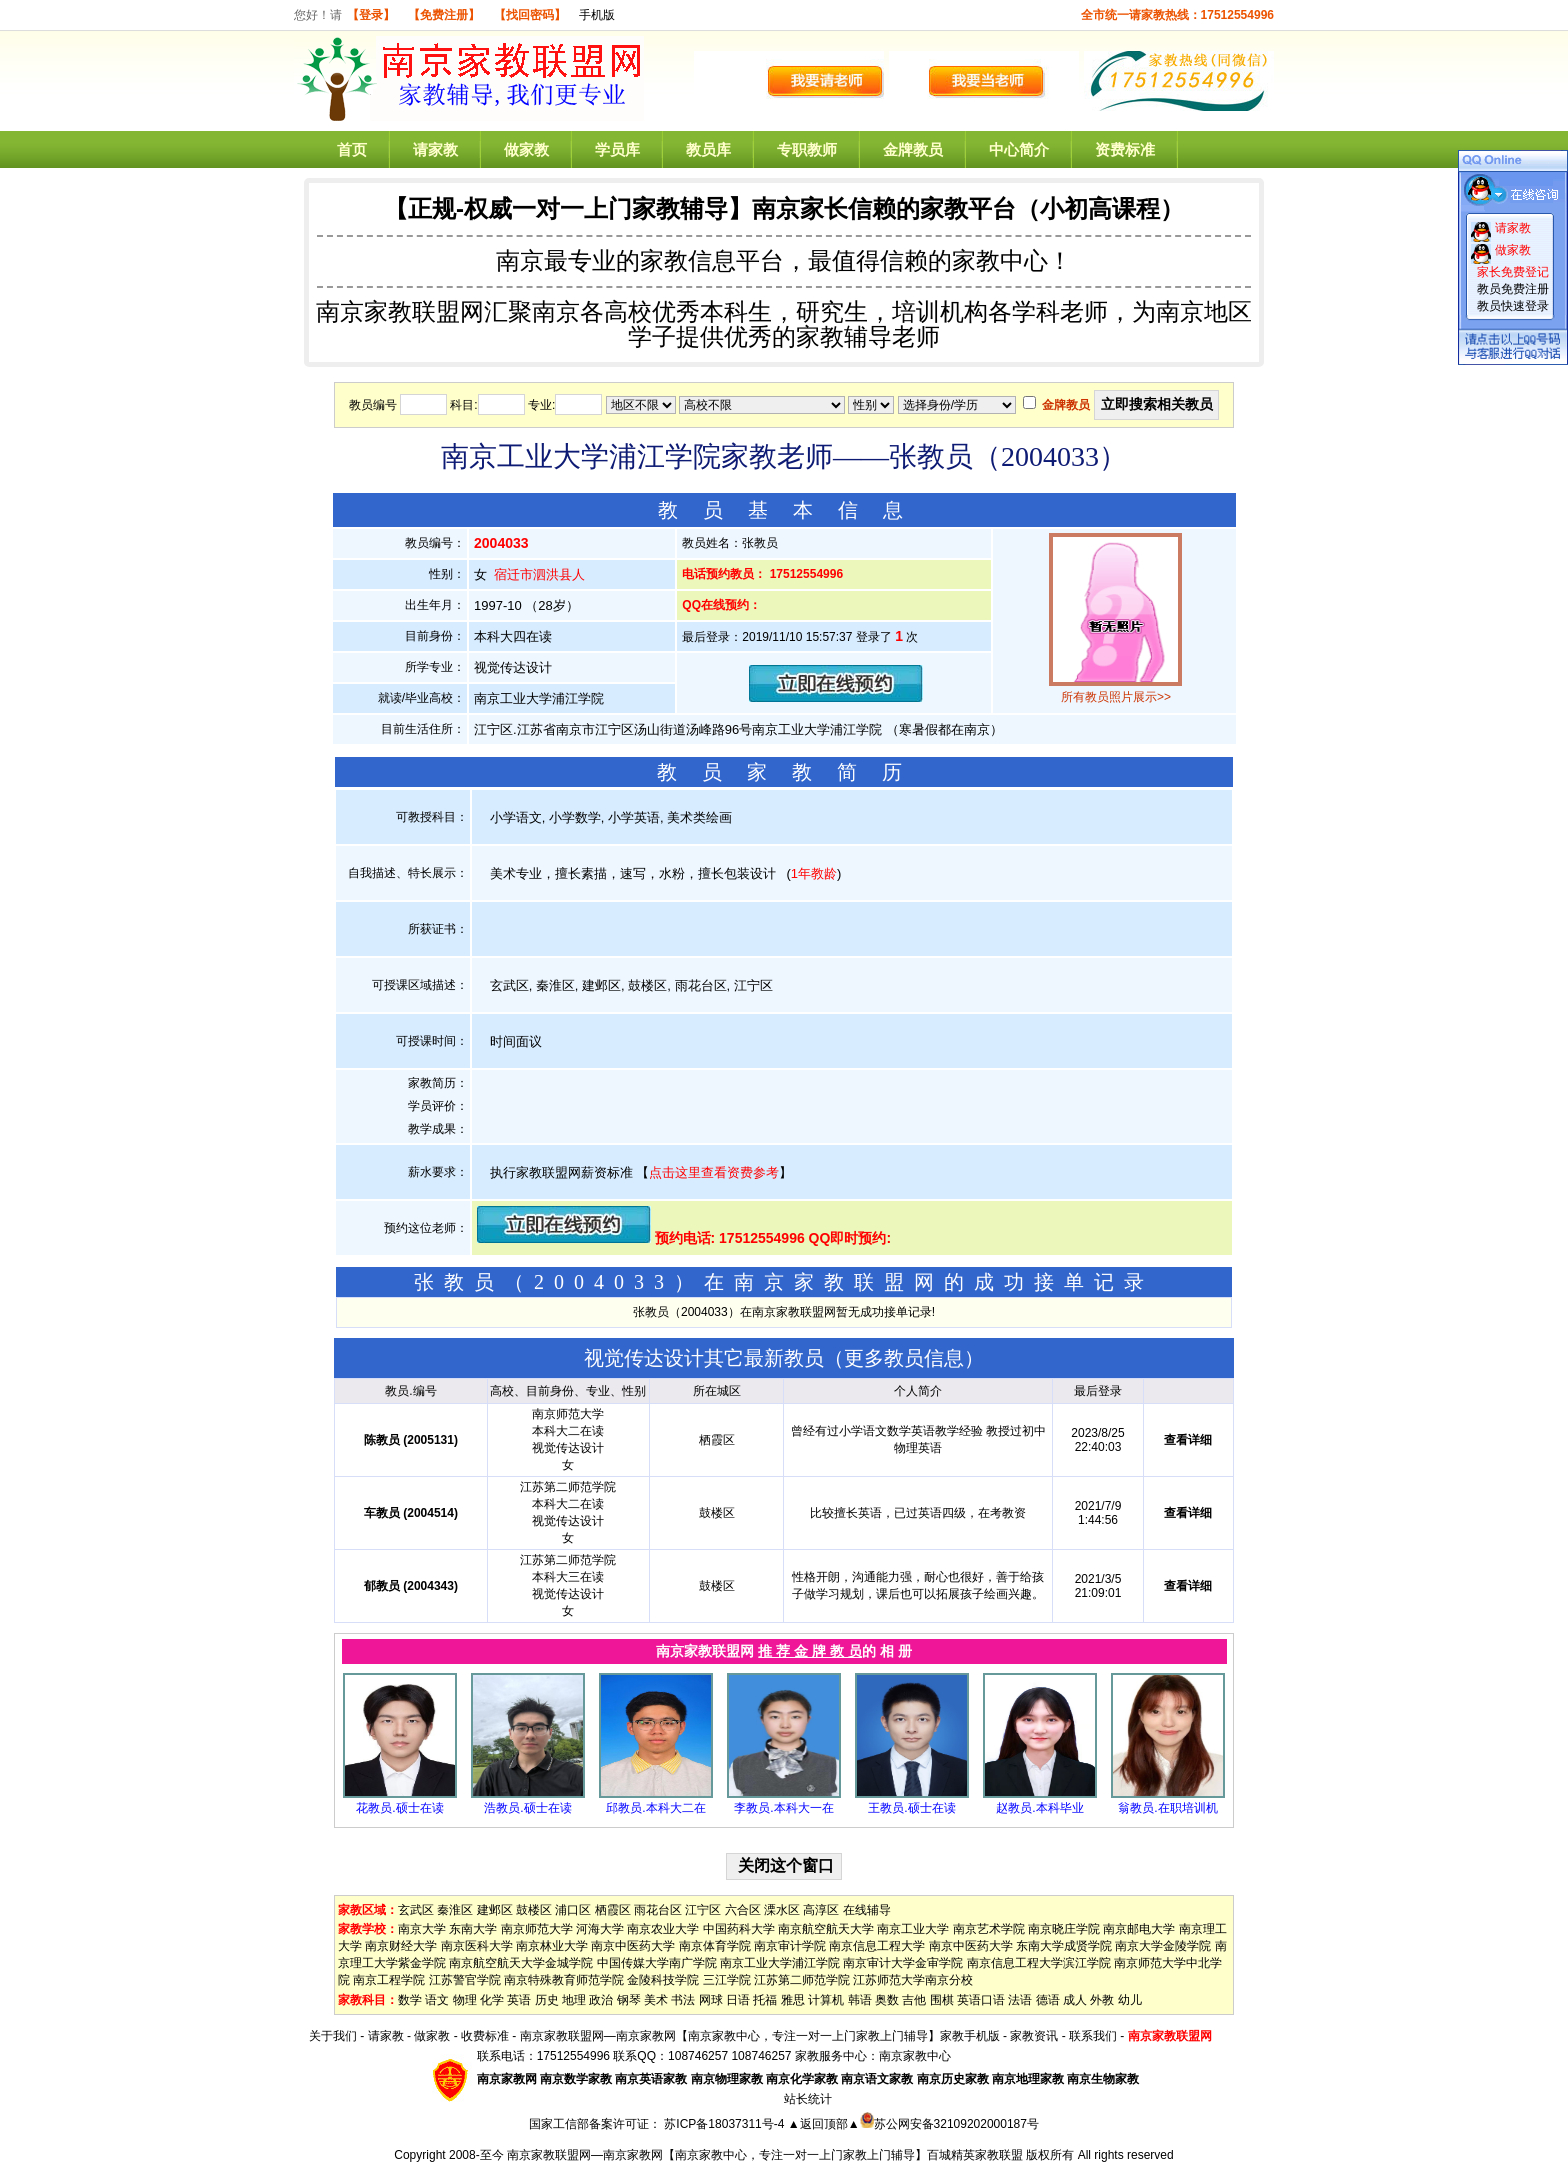  I want to click on 法语, so click(1020, 2000).